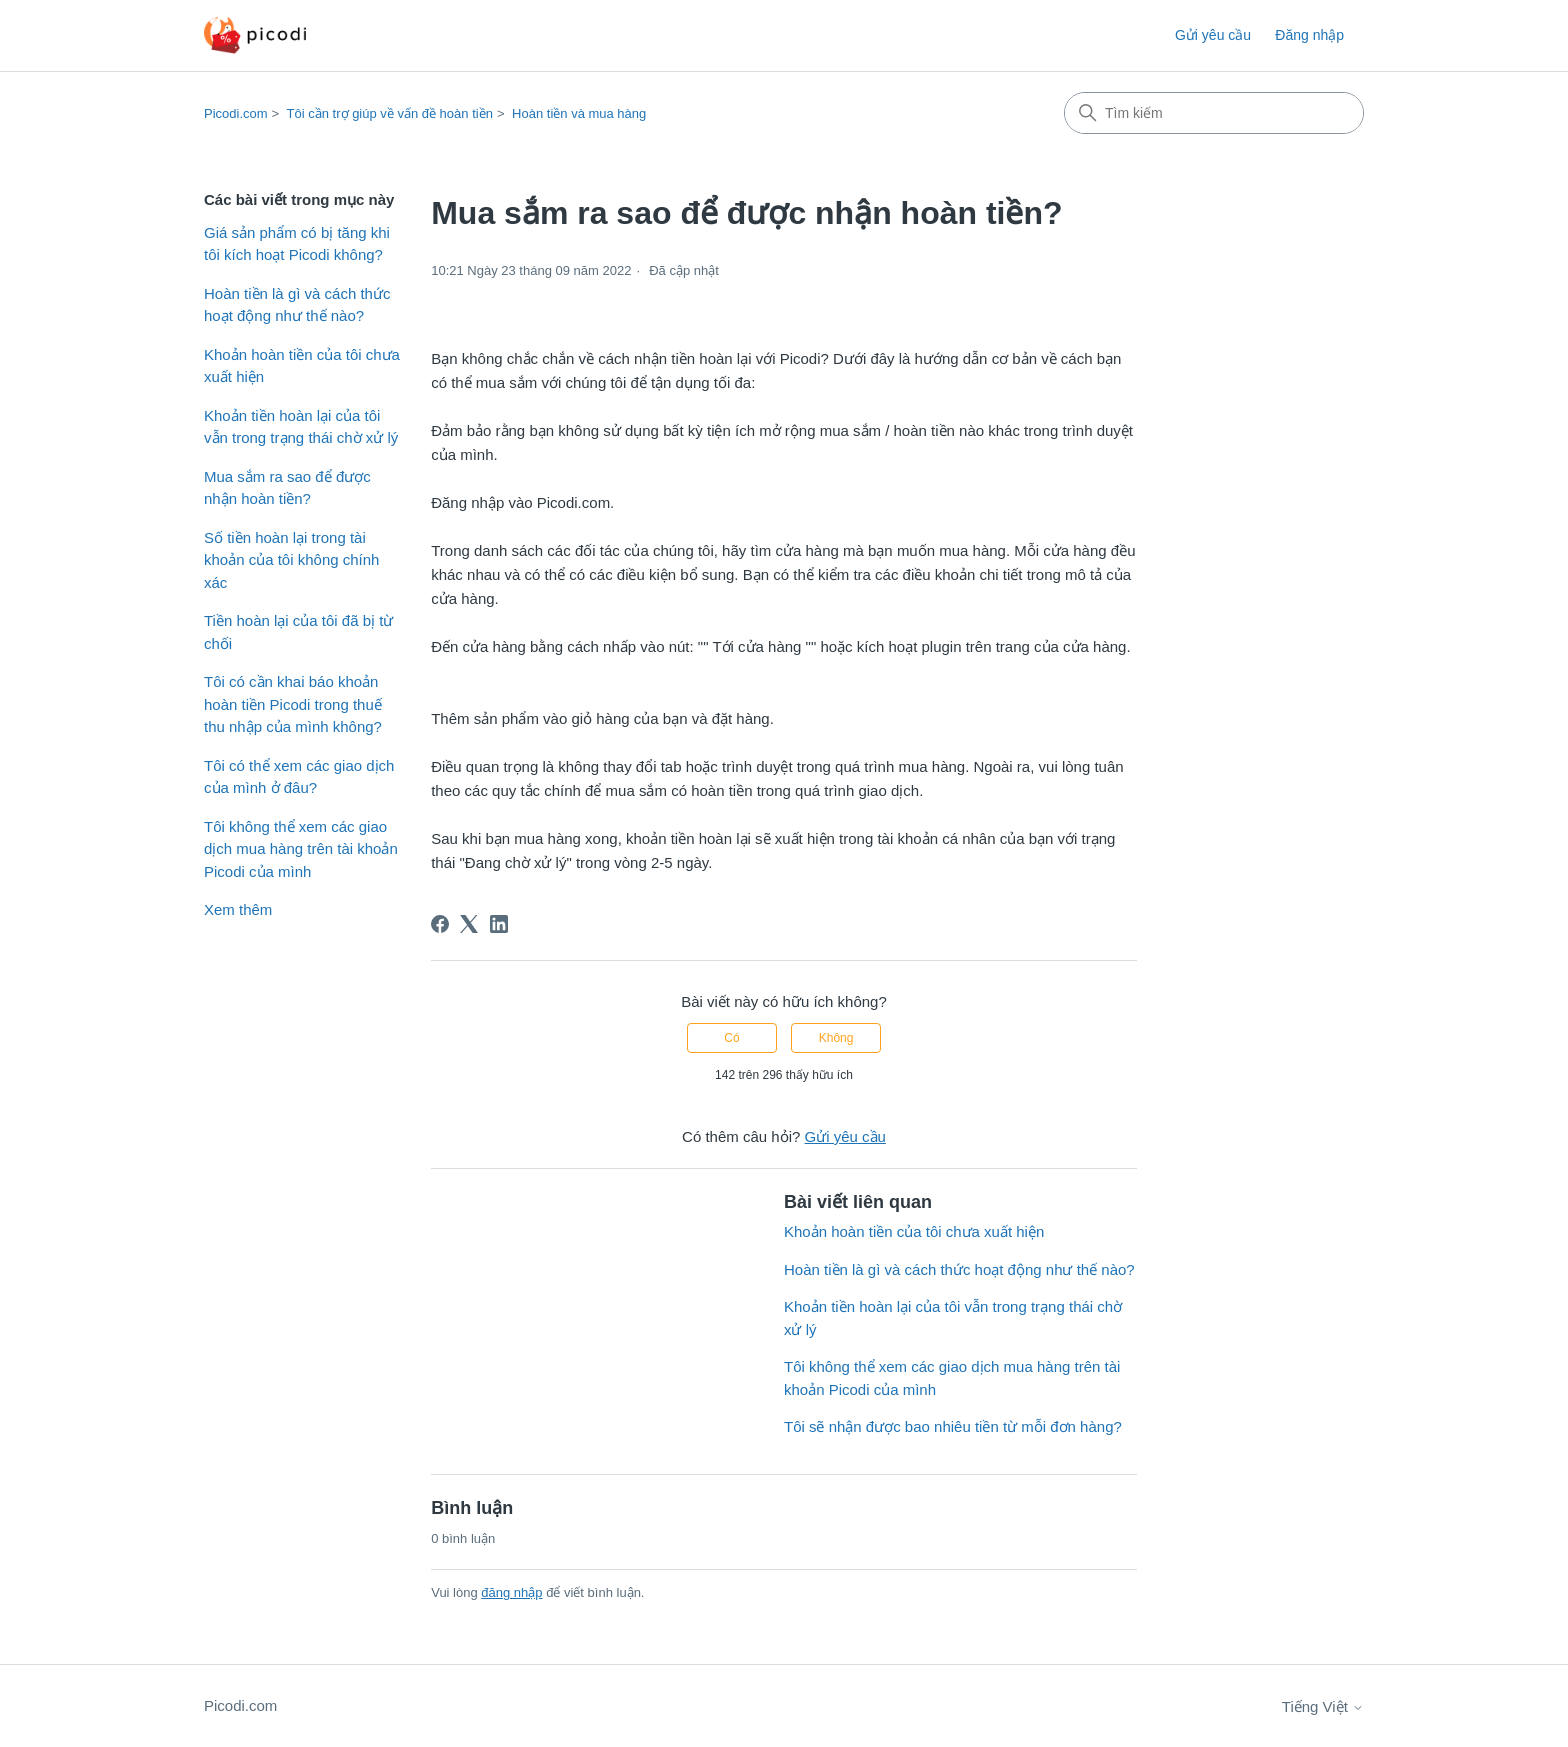  I want to click on Gửi yêu cầu, so click(1213, 35).